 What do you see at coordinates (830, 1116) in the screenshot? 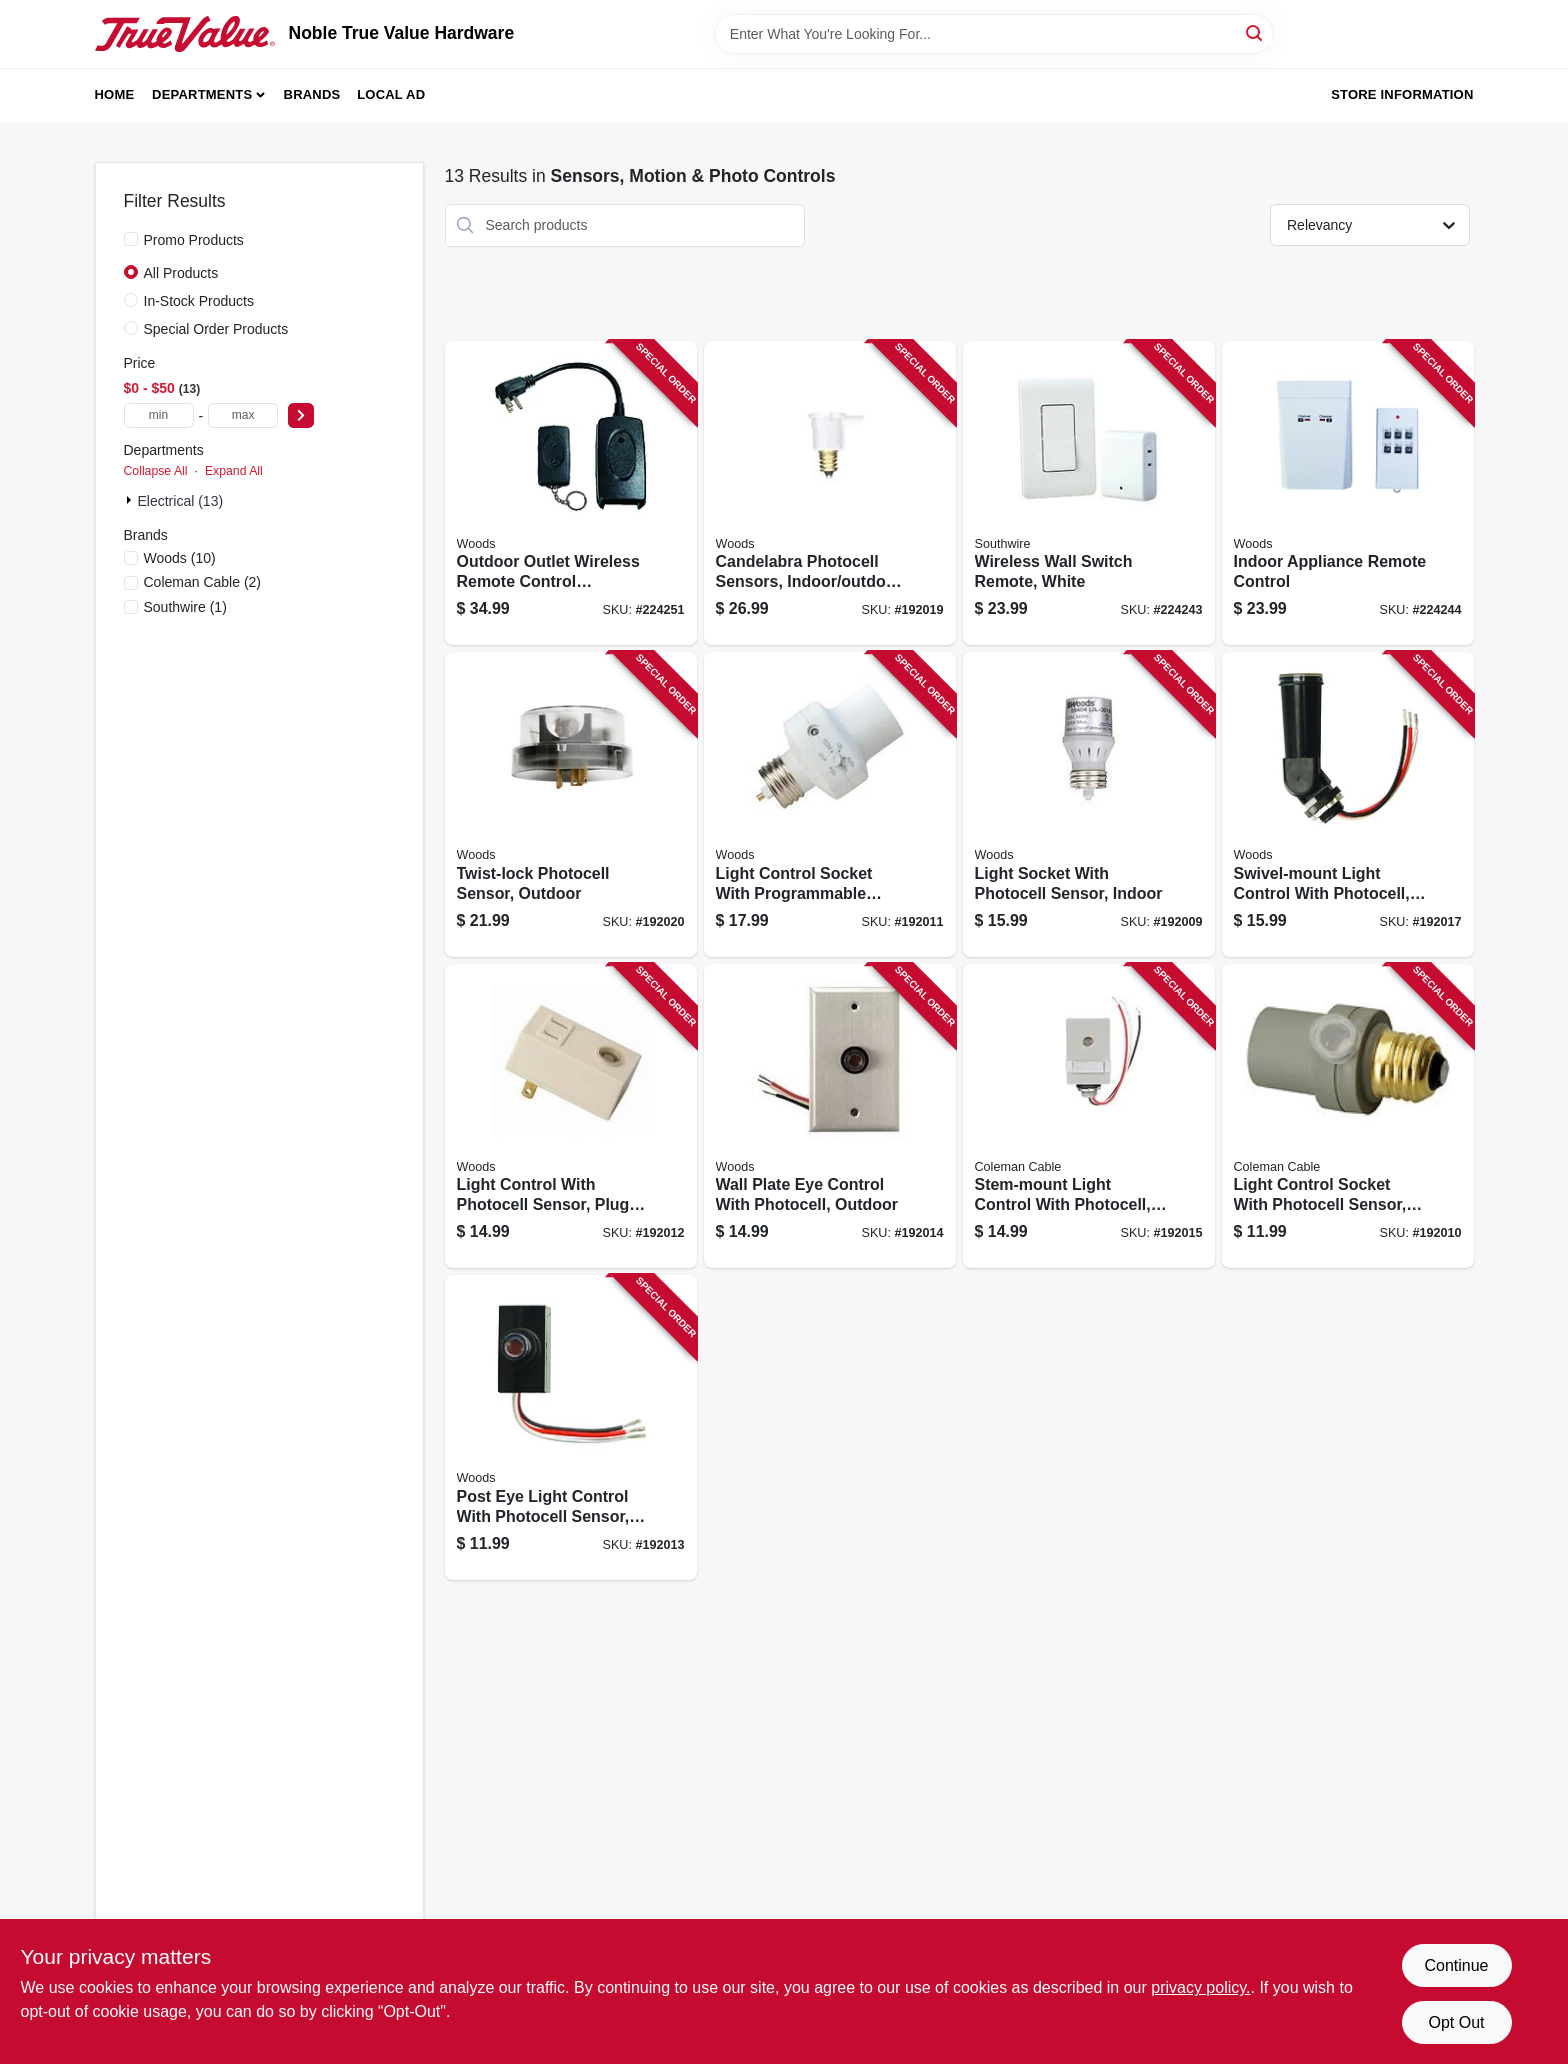
I see `[Go to wall-plate-eye-control-with-photocell-outdoor-078693594090 product page]` at bounding box center [830, 1116].